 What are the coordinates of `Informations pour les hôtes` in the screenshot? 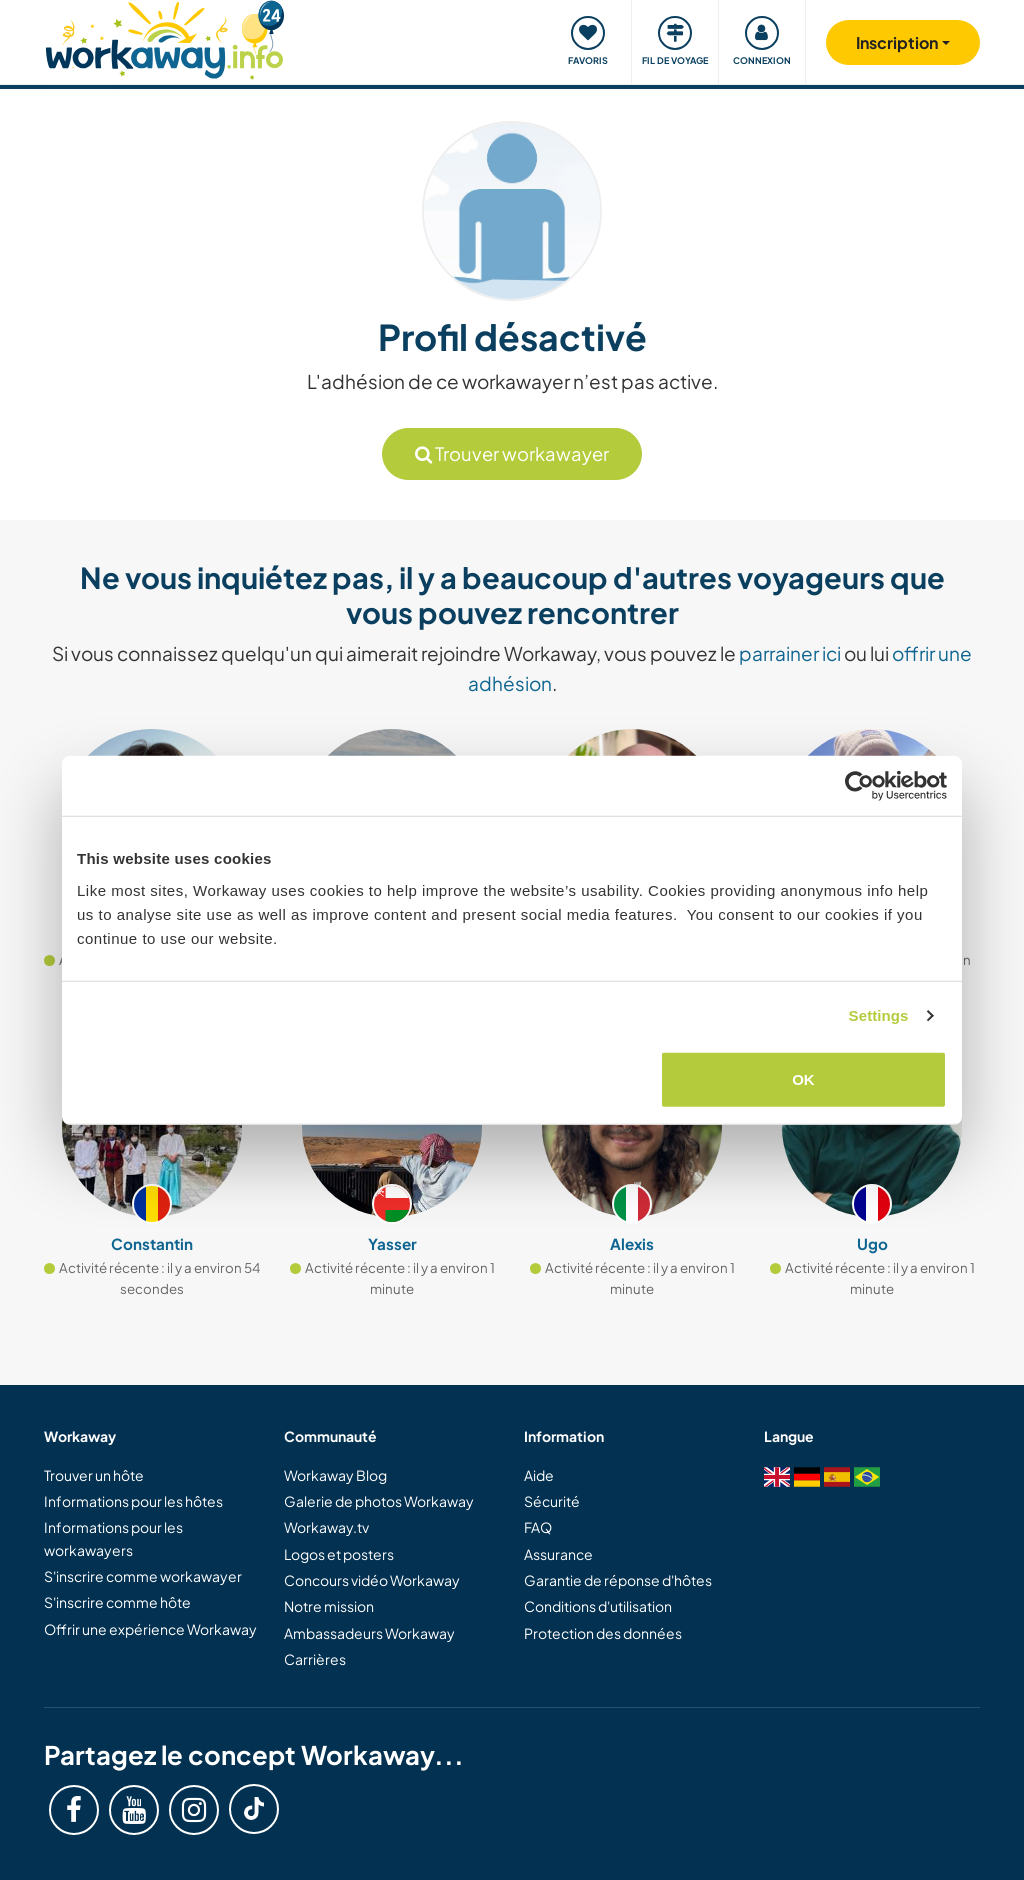 It's located at (133, 1501).